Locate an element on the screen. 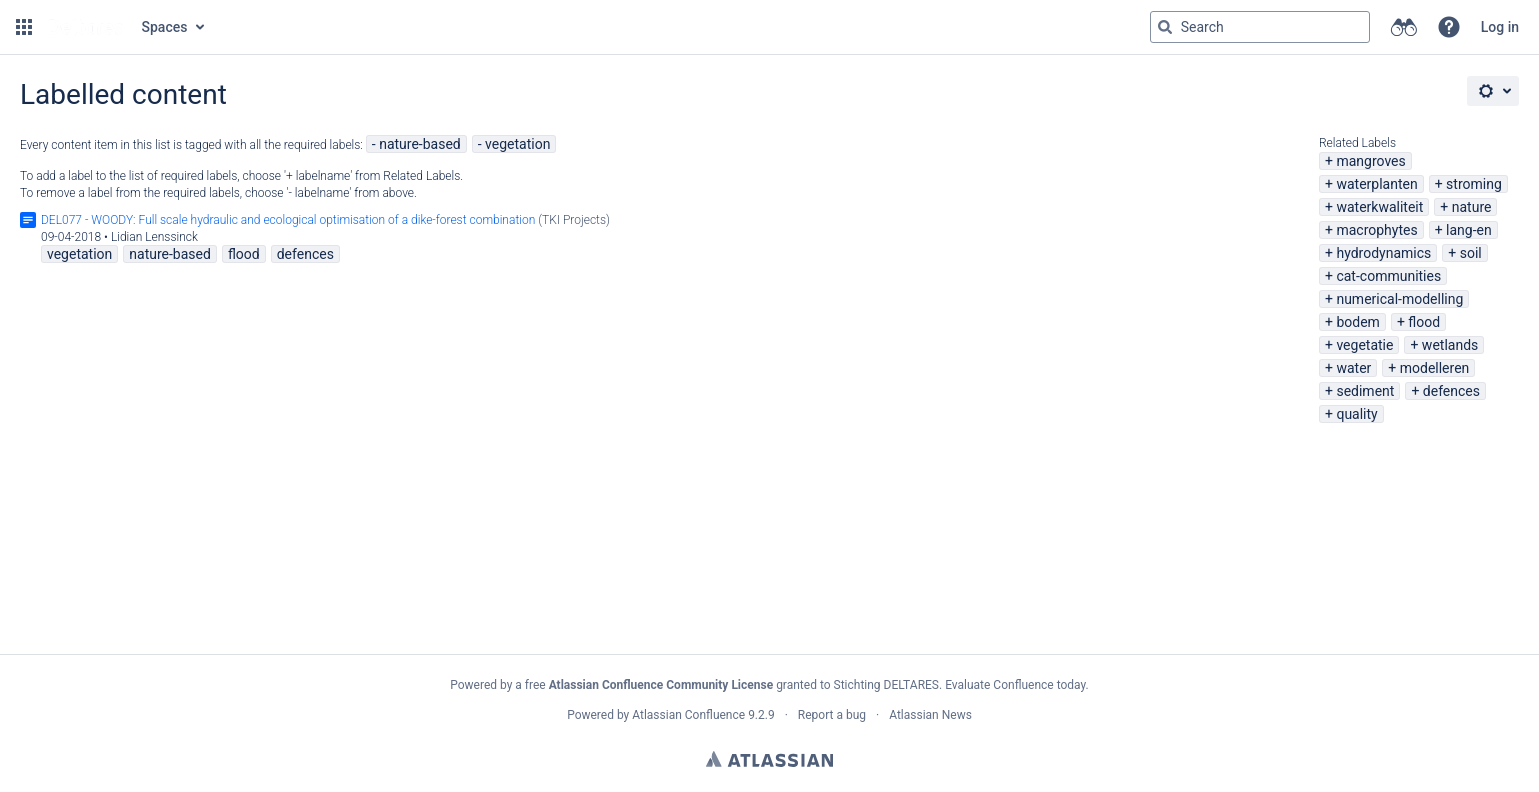  numerical-modelling is located at coordinates (1399, 299).